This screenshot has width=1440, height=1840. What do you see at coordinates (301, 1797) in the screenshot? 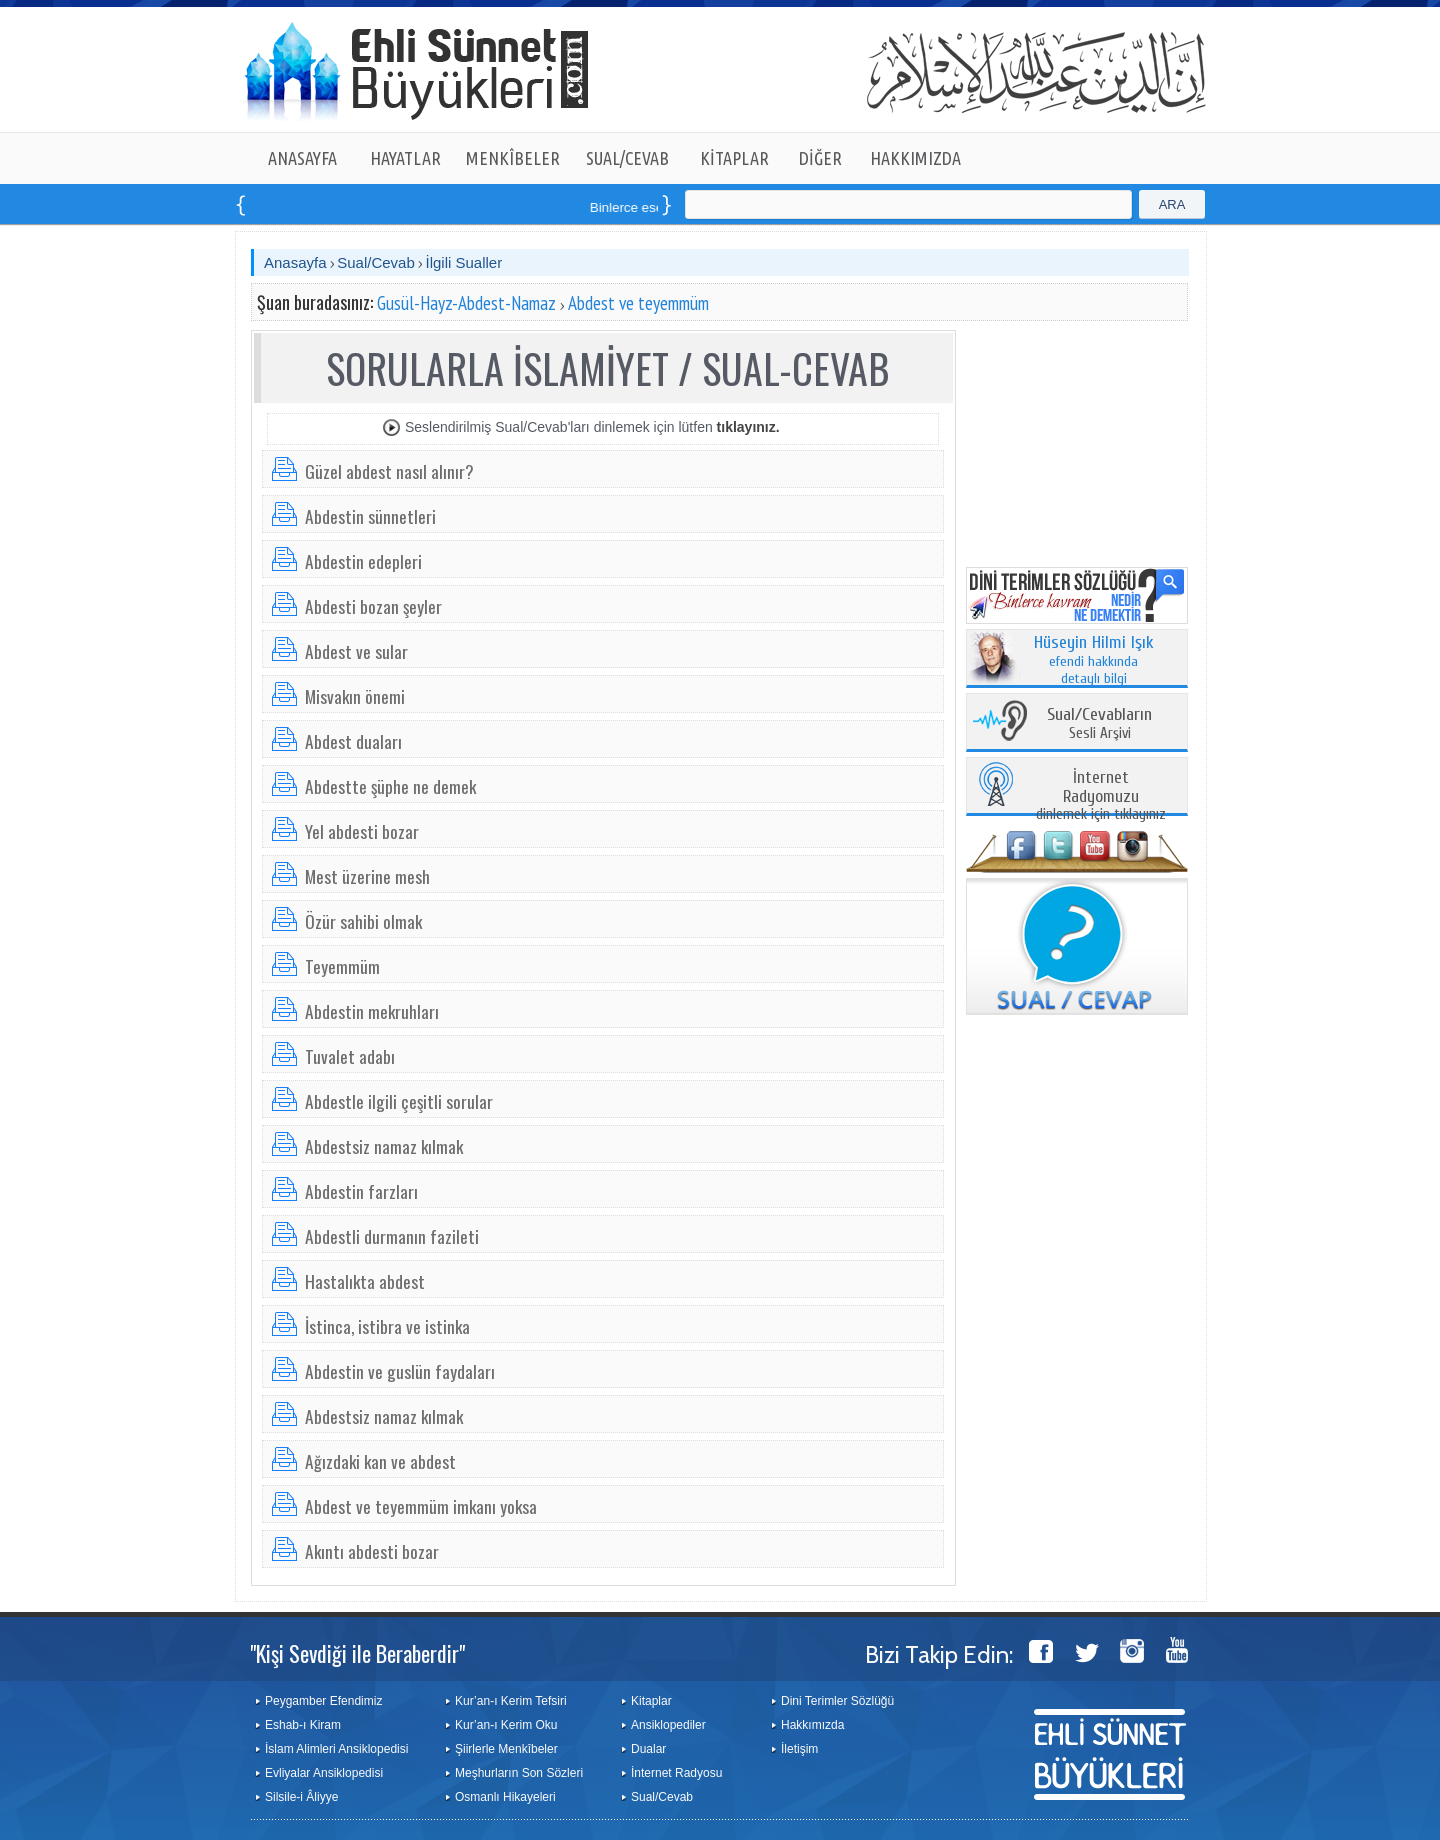
I see `Silsile-i Âliyye` at bounding box center [301, 1797].